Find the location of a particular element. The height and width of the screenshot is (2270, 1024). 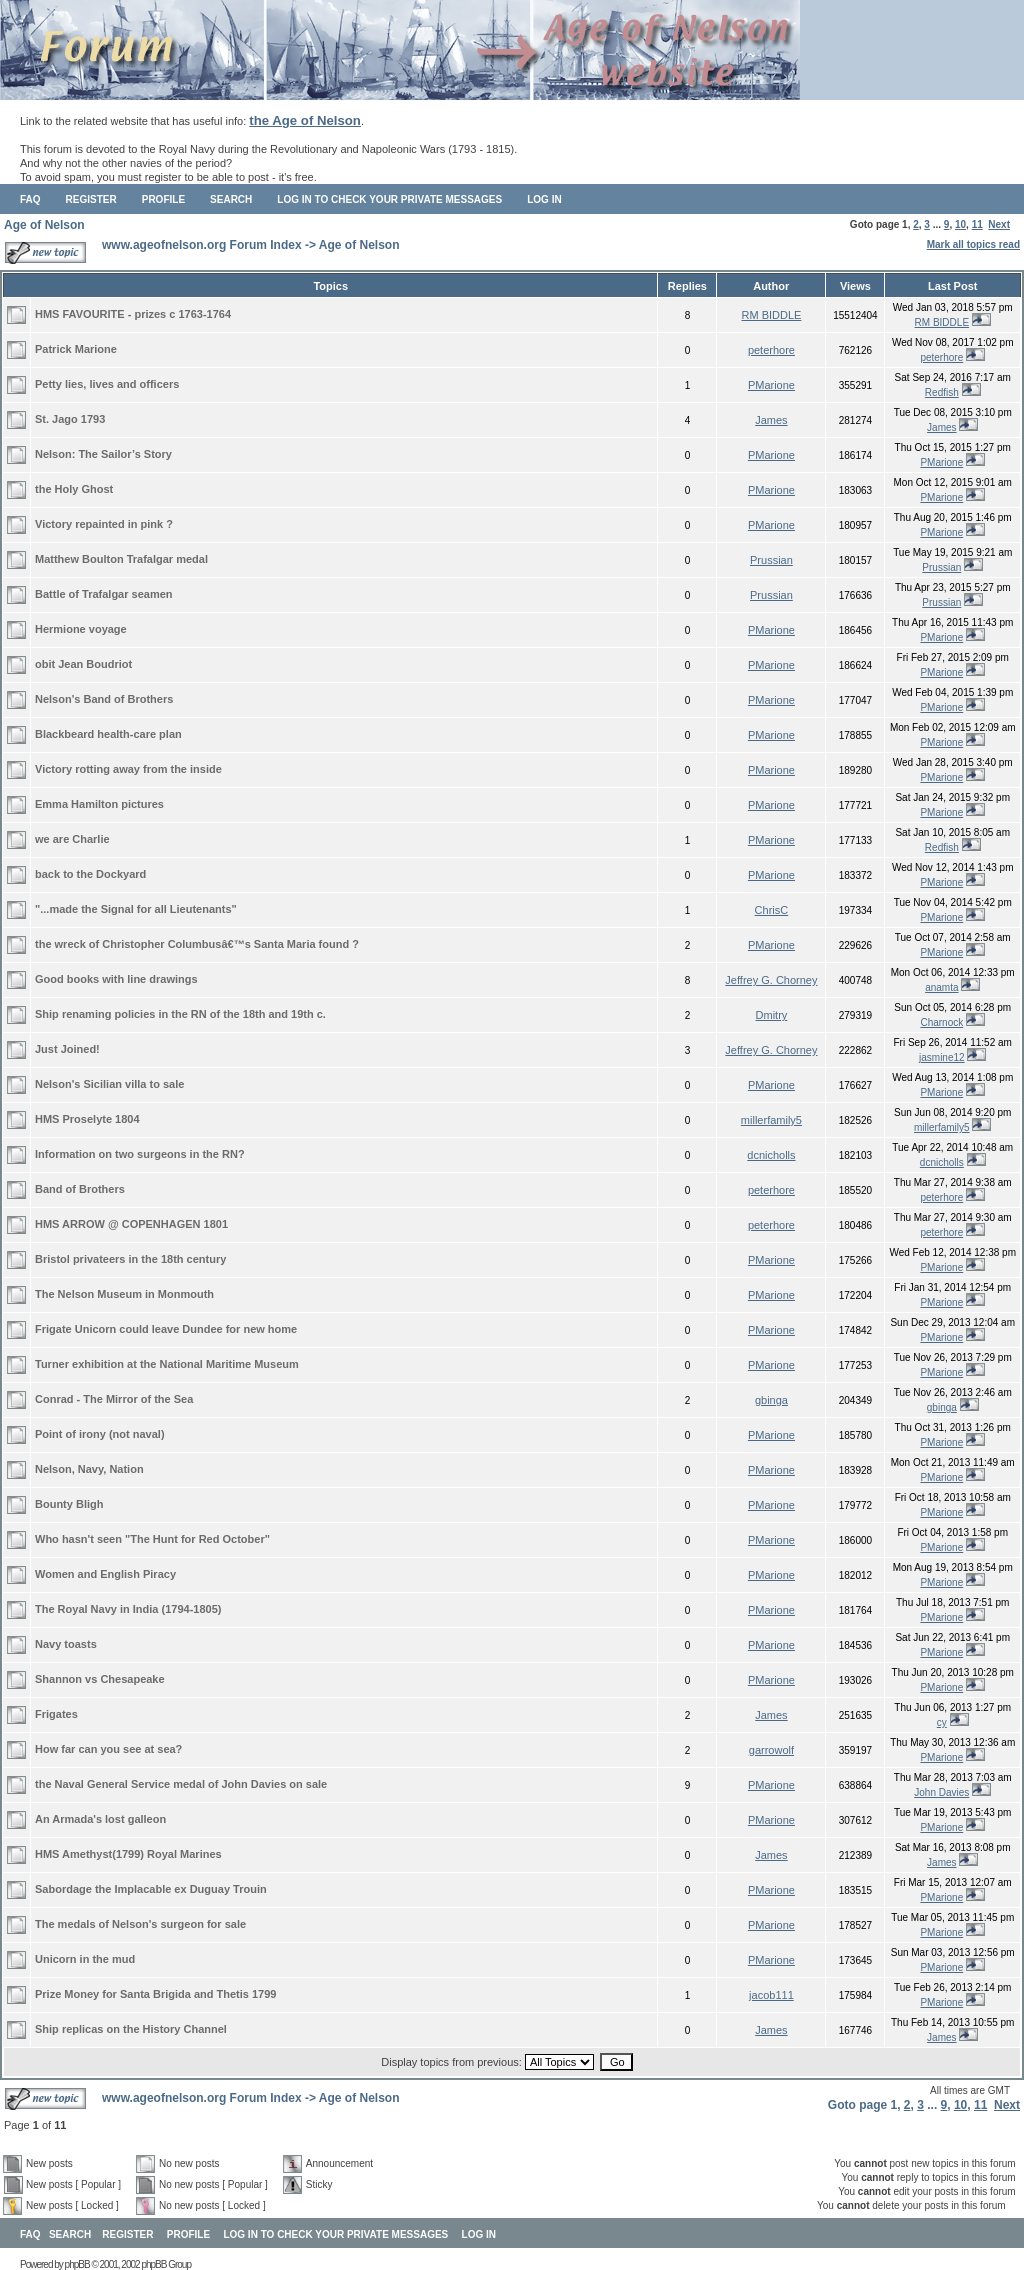

peterhore is located at coordinates (771, 350).